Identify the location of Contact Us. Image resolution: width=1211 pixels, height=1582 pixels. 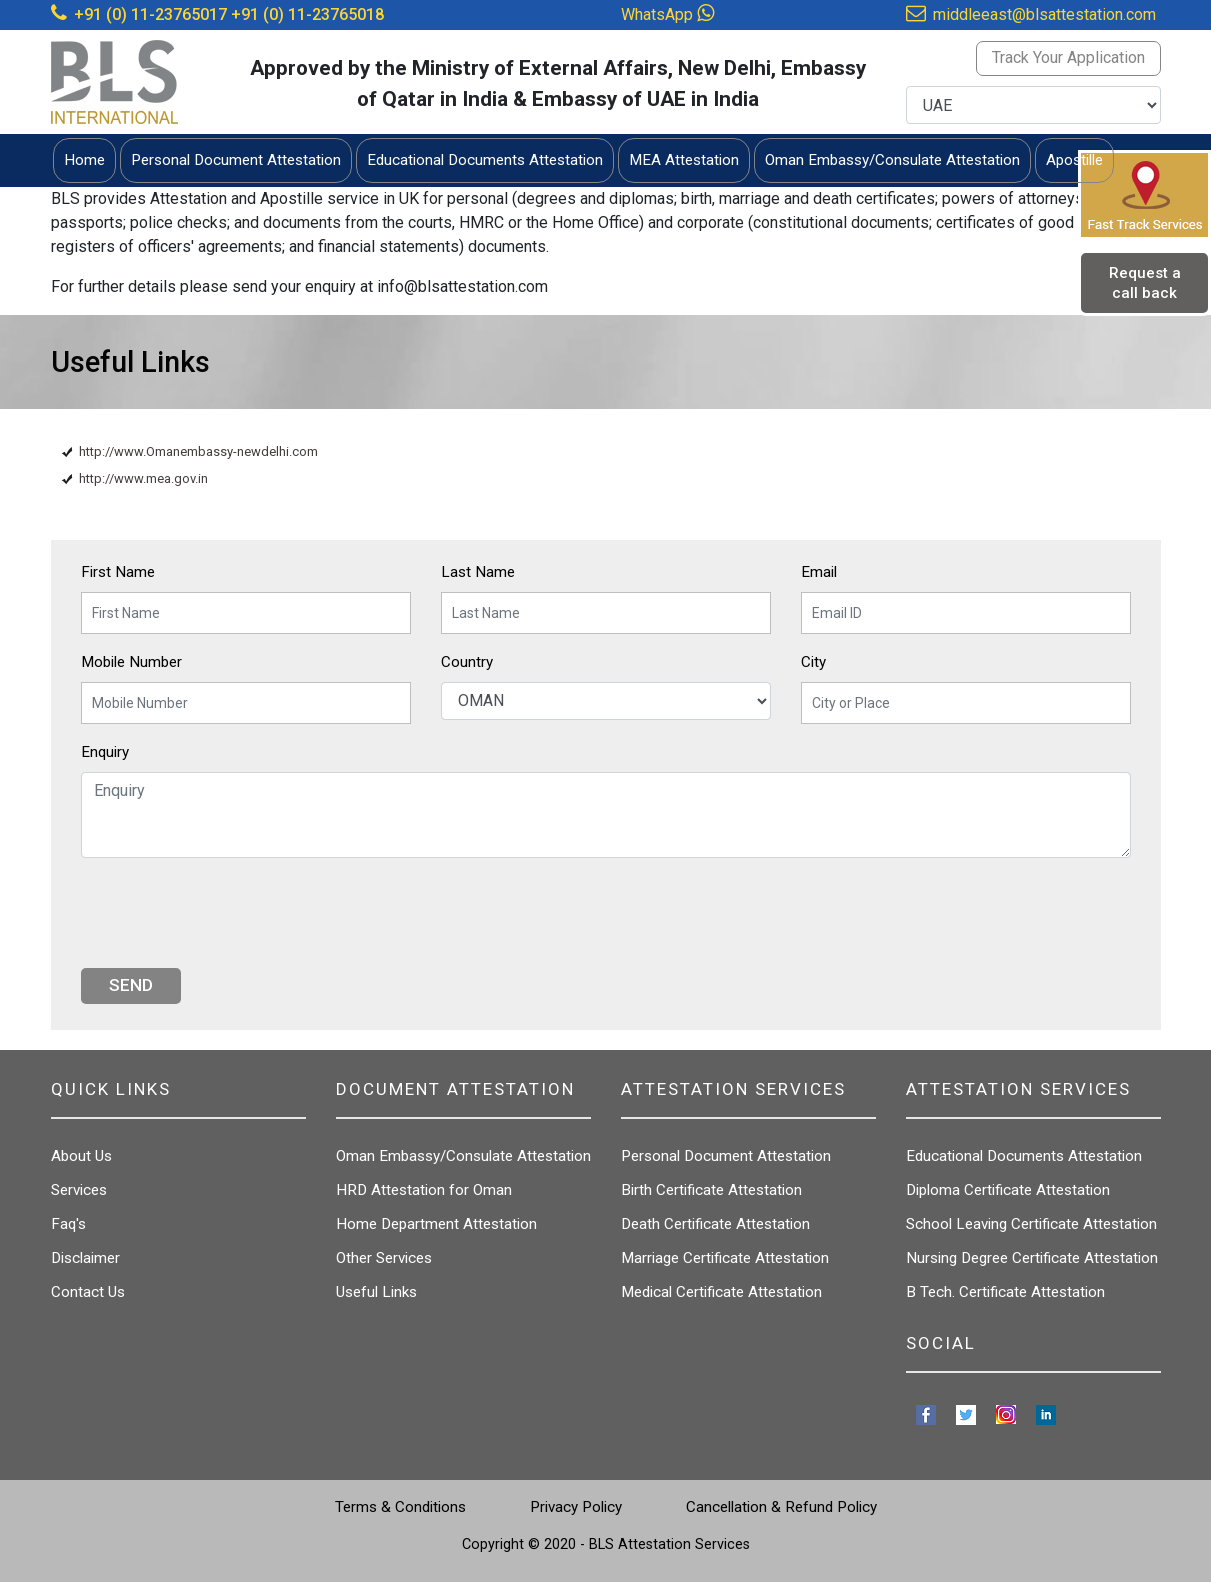
(88, 1292).